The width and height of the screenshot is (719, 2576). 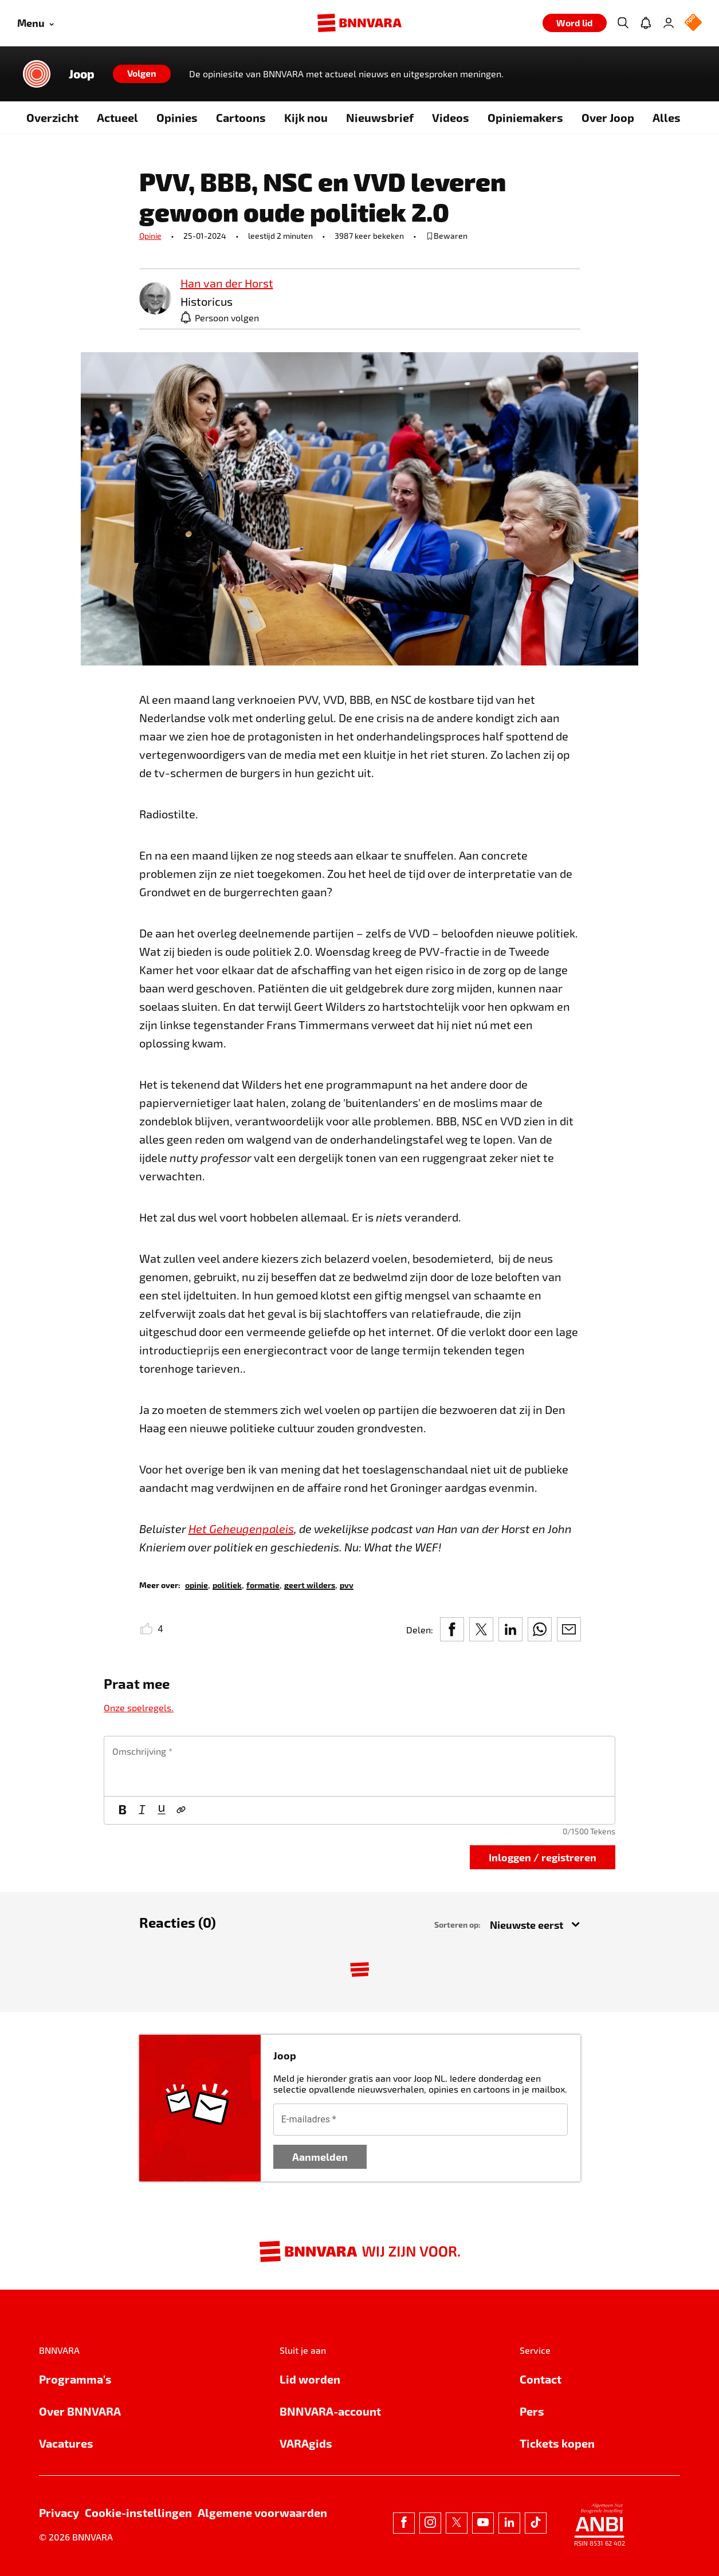 What do you see at coordinates (446, 236) in the screenshot?
I see `[bewaar of verwijderd bewaarde publicatie]` at bounding box center [446, 236].